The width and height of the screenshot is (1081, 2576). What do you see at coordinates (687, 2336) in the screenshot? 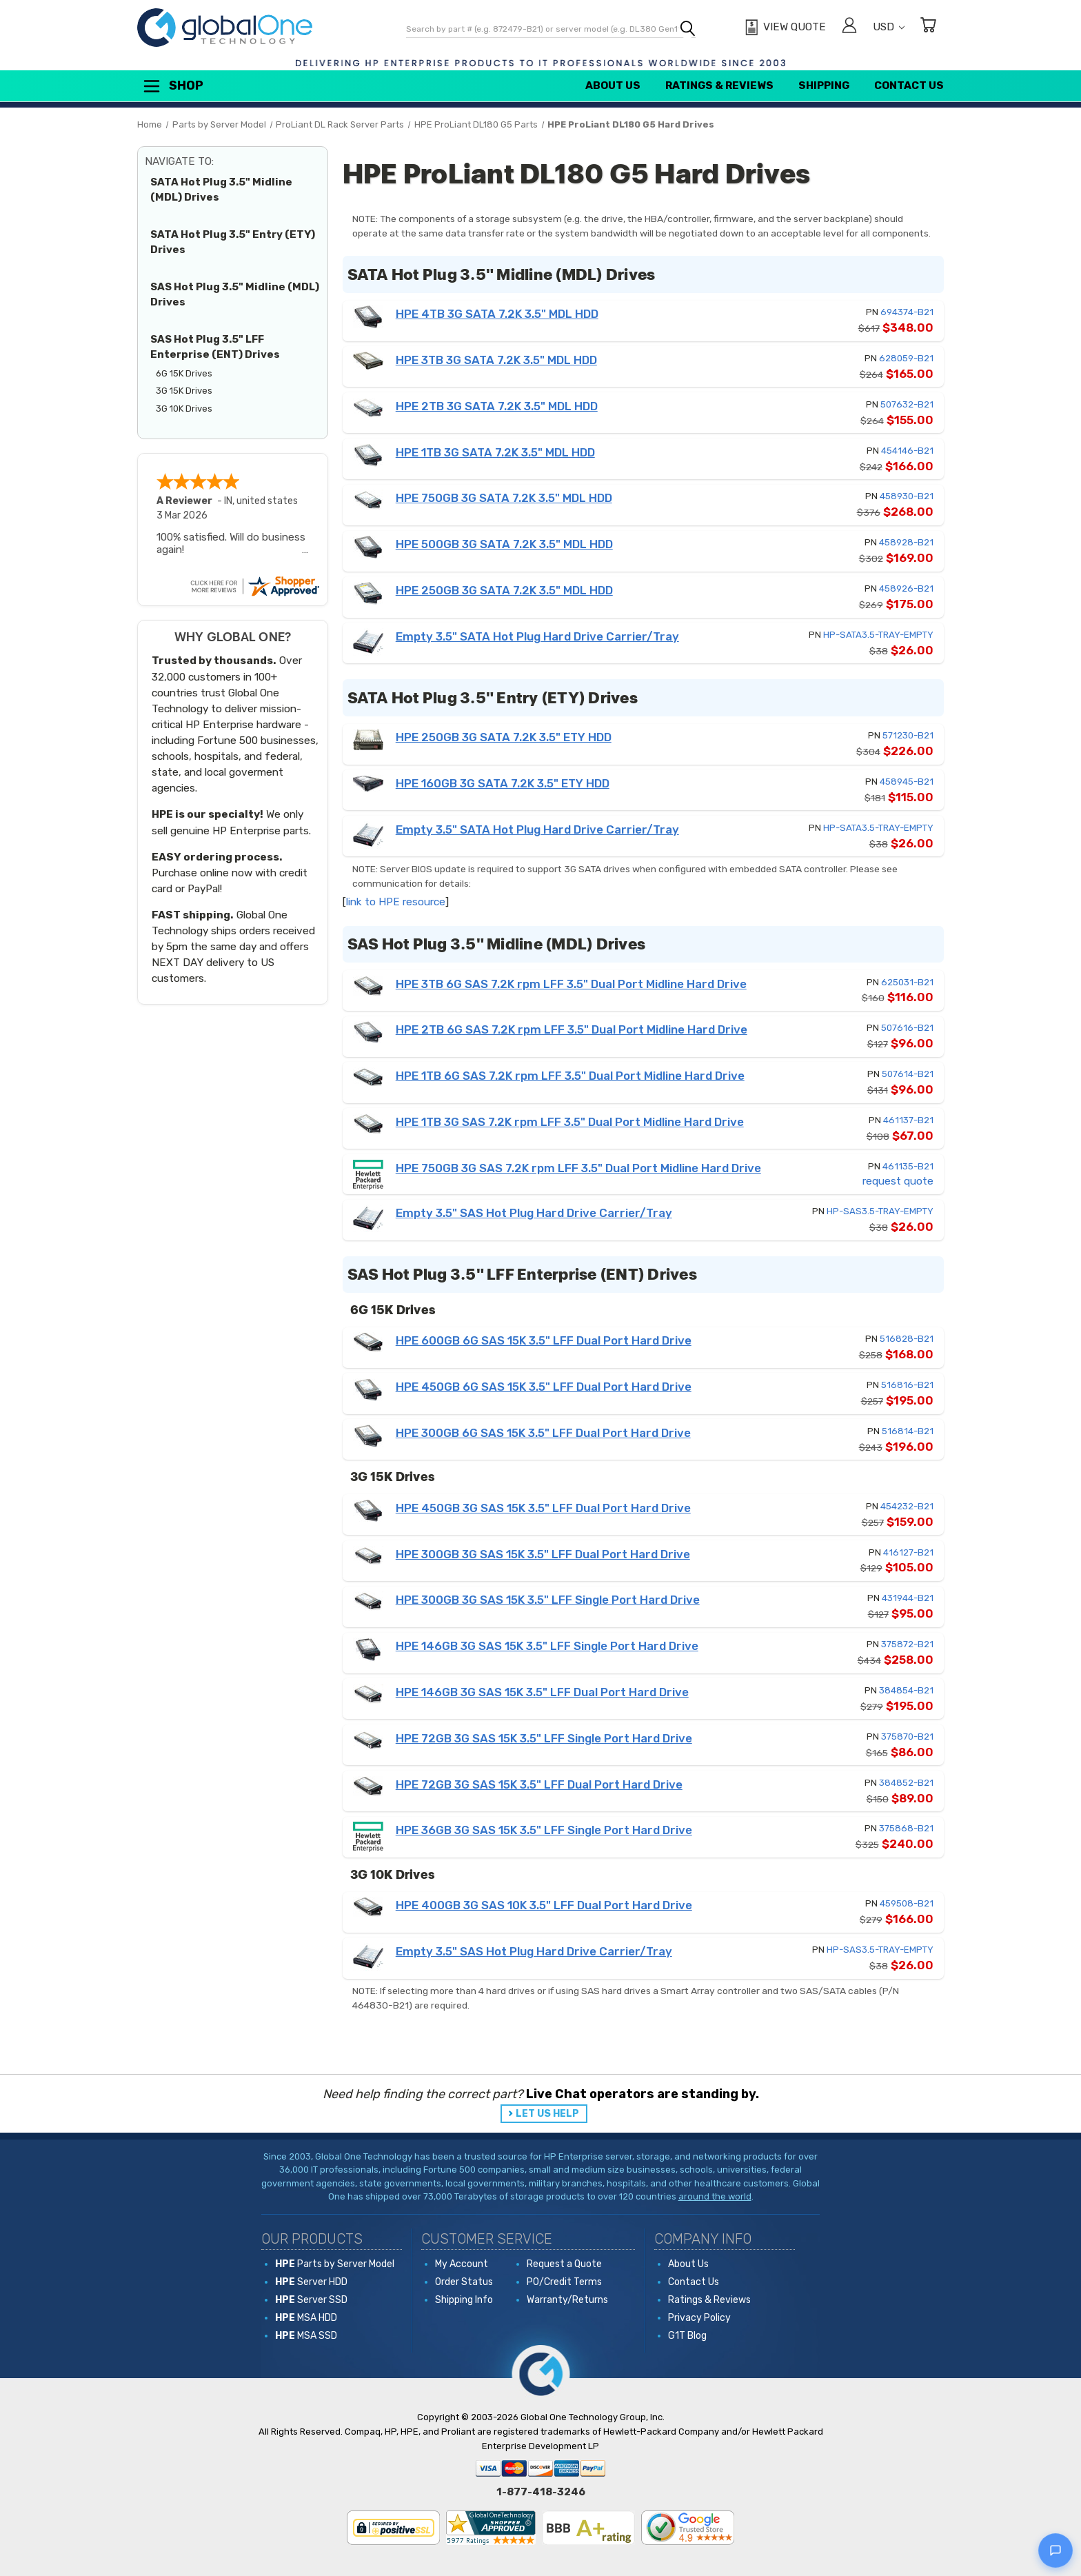
I see `G1T Blog` at bounding box center [687, 2336].